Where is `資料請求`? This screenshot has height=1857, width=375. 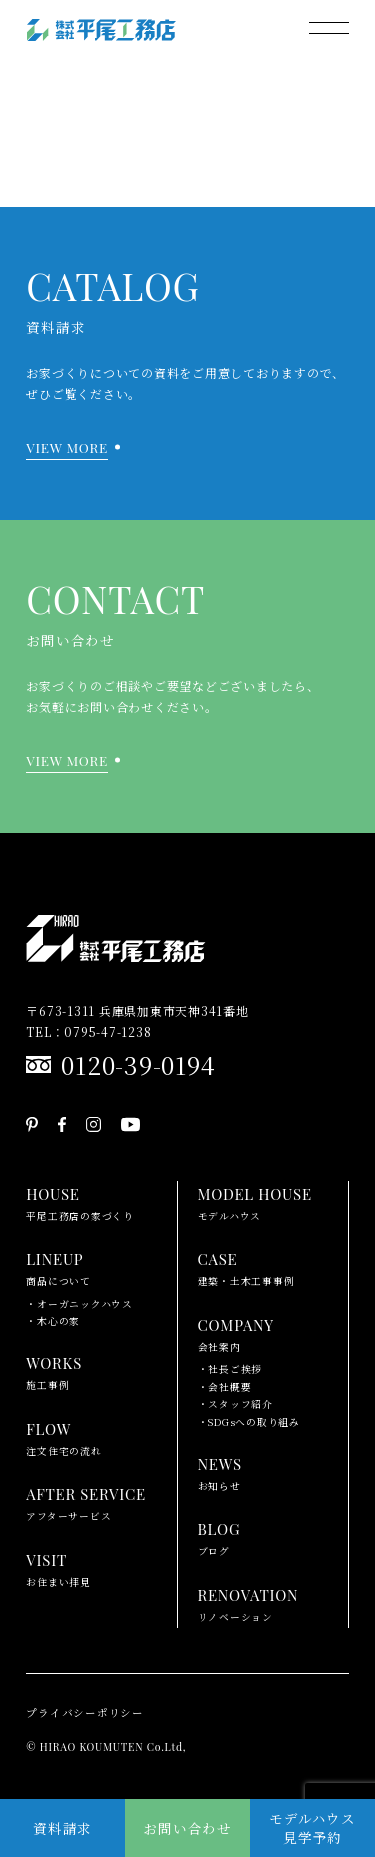 資料請求 is located at coordinates (62, 1828).